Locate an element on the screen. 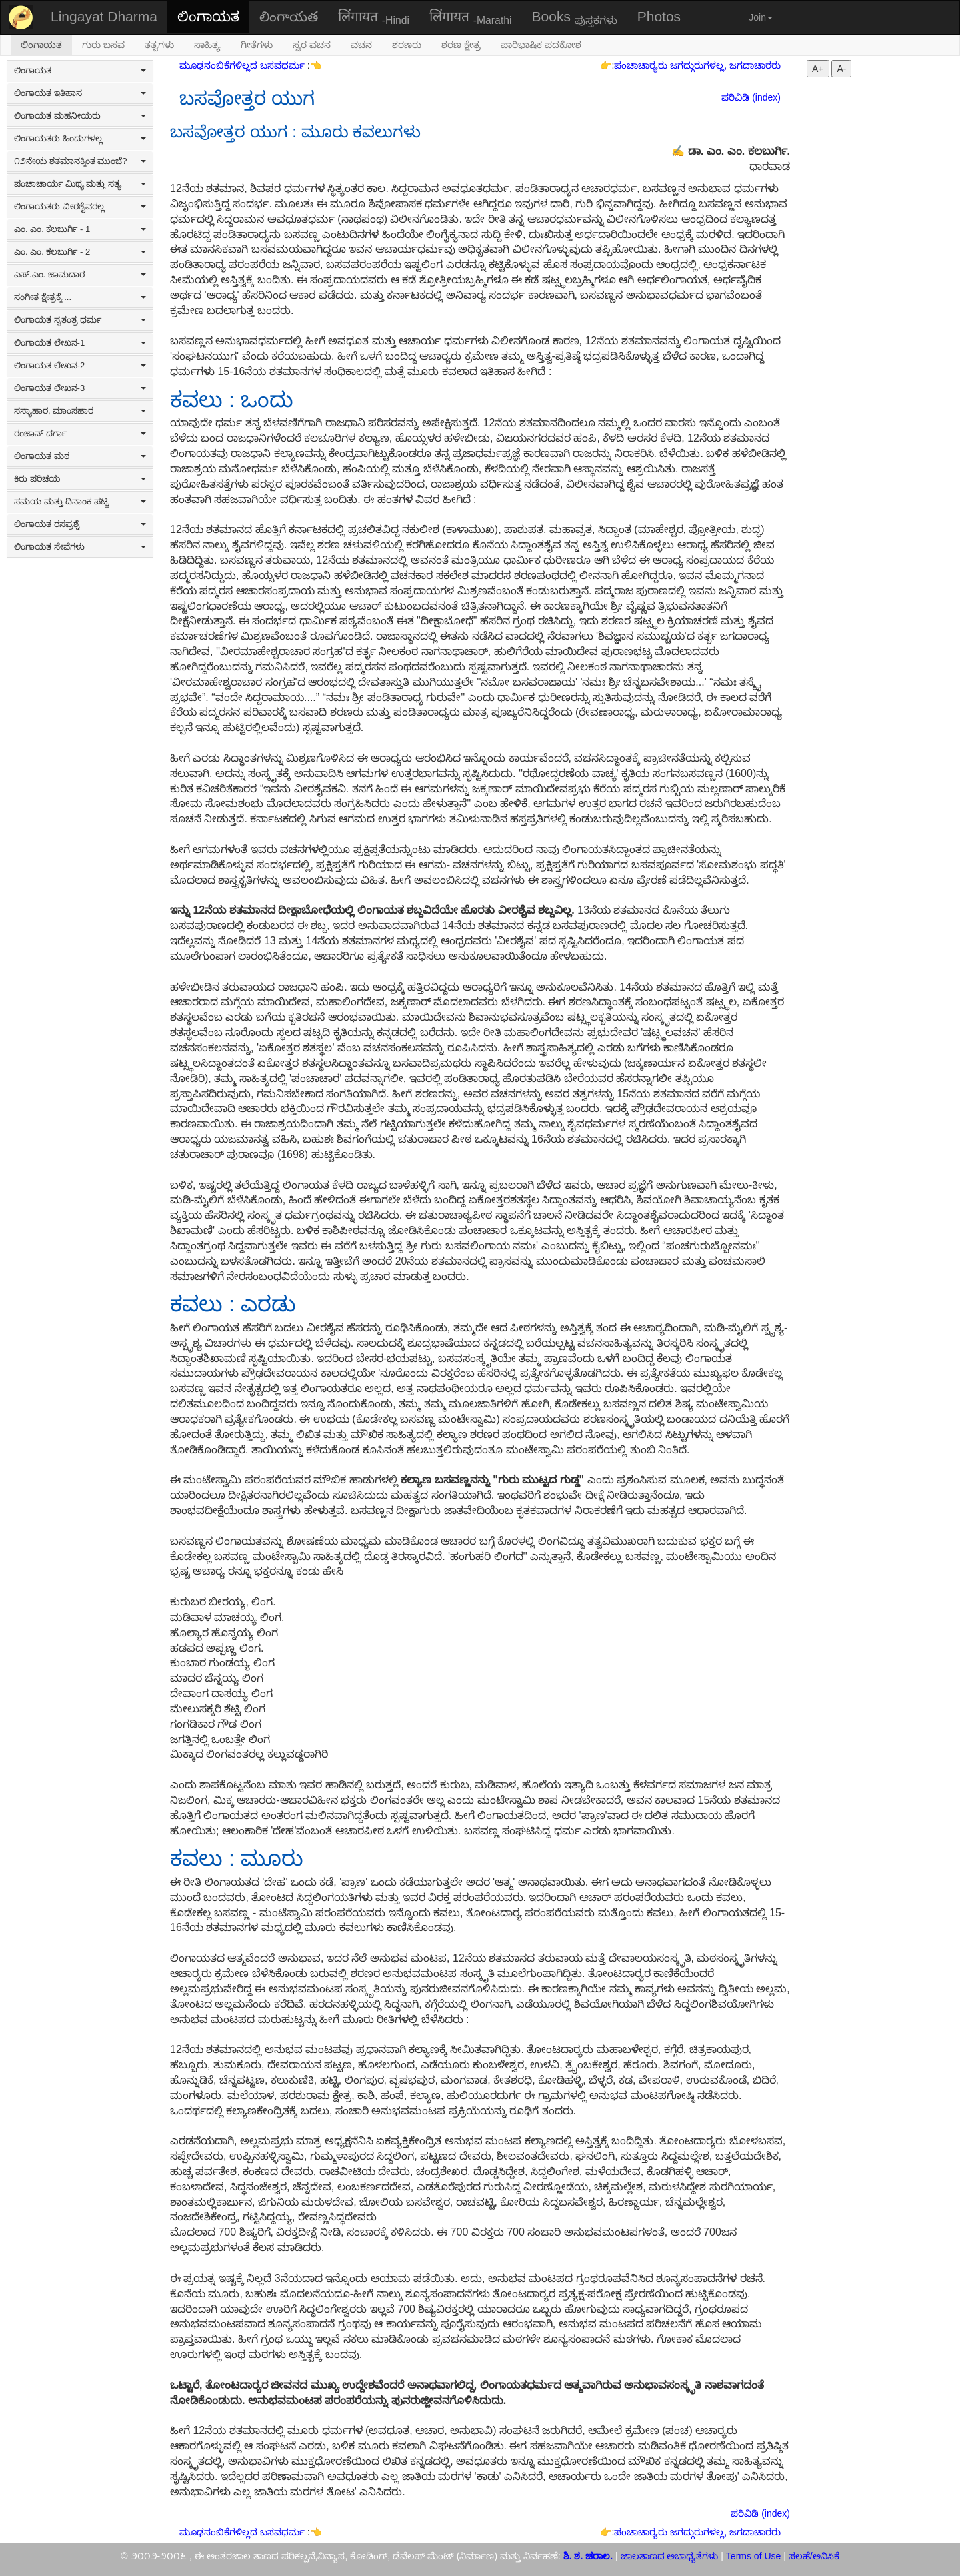  ೧೨ನೇಯ ಶತಮಾನಕ್ಕಿಂತ ಮುಂಚೆ? is located at coordinates (80, 161).